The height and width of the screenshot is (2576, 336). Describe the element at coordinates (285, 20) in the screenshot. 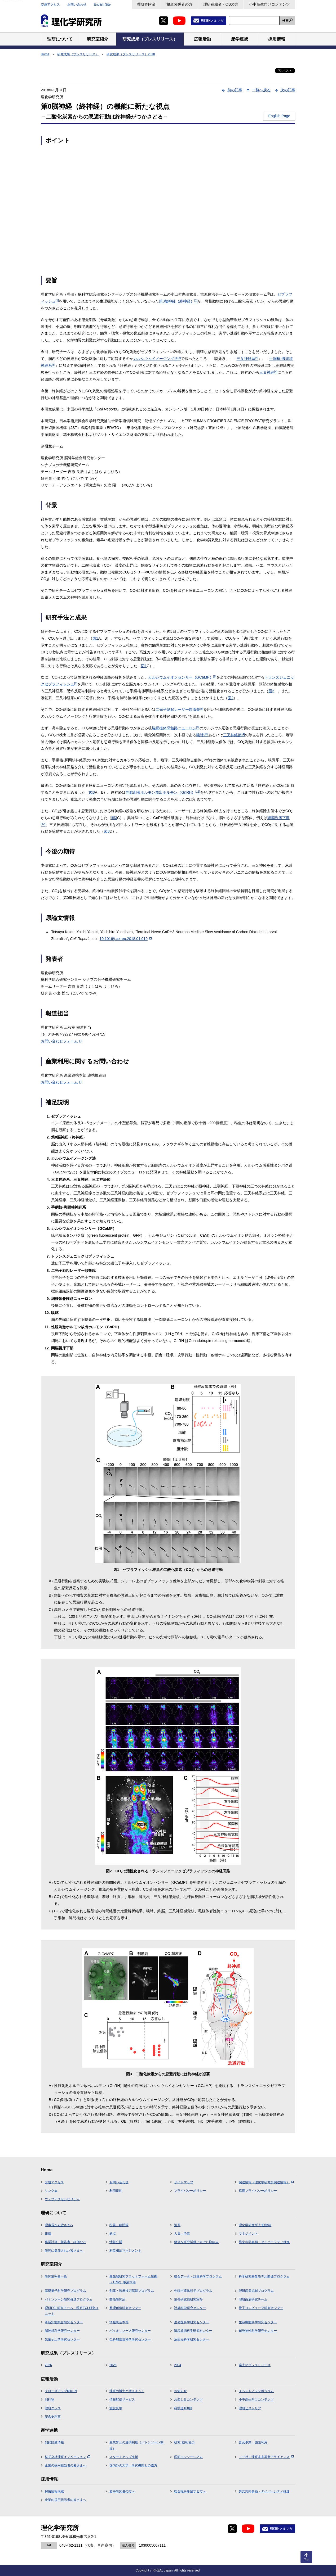

I see `検索` at that location.